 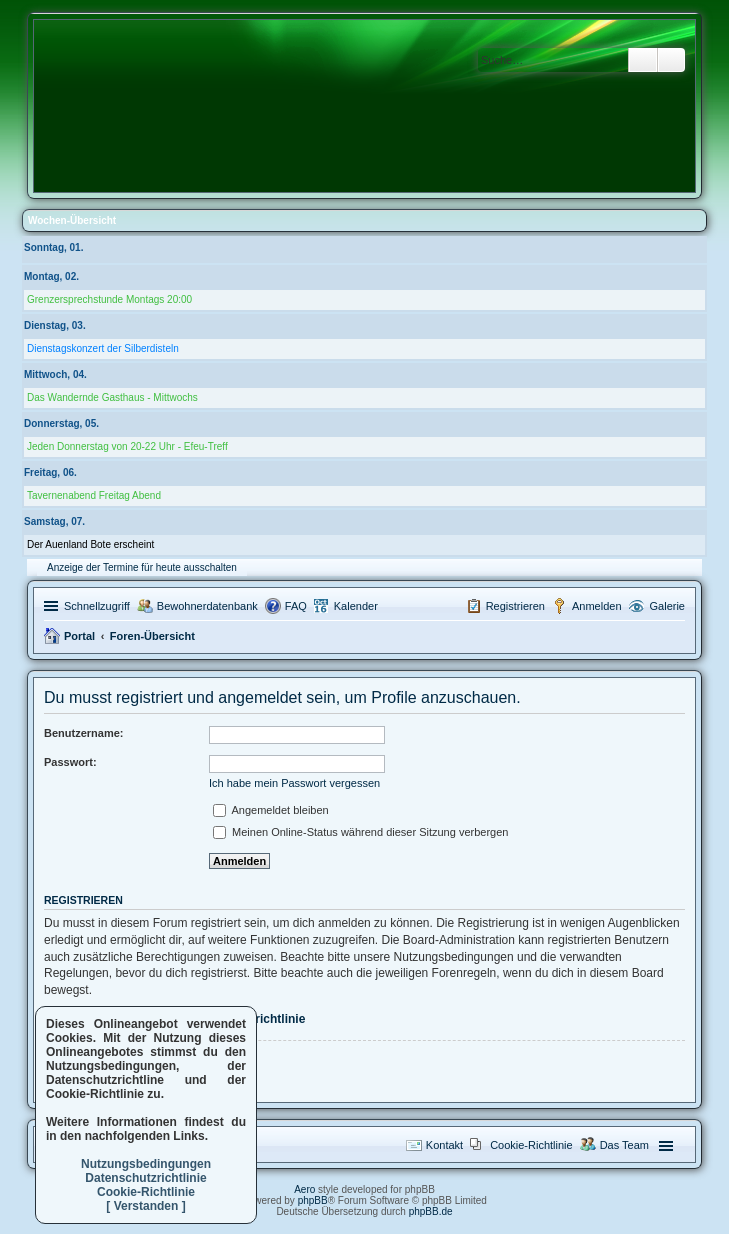 I want to click on Angemeldet bleiben, so click(x=271, y=810).